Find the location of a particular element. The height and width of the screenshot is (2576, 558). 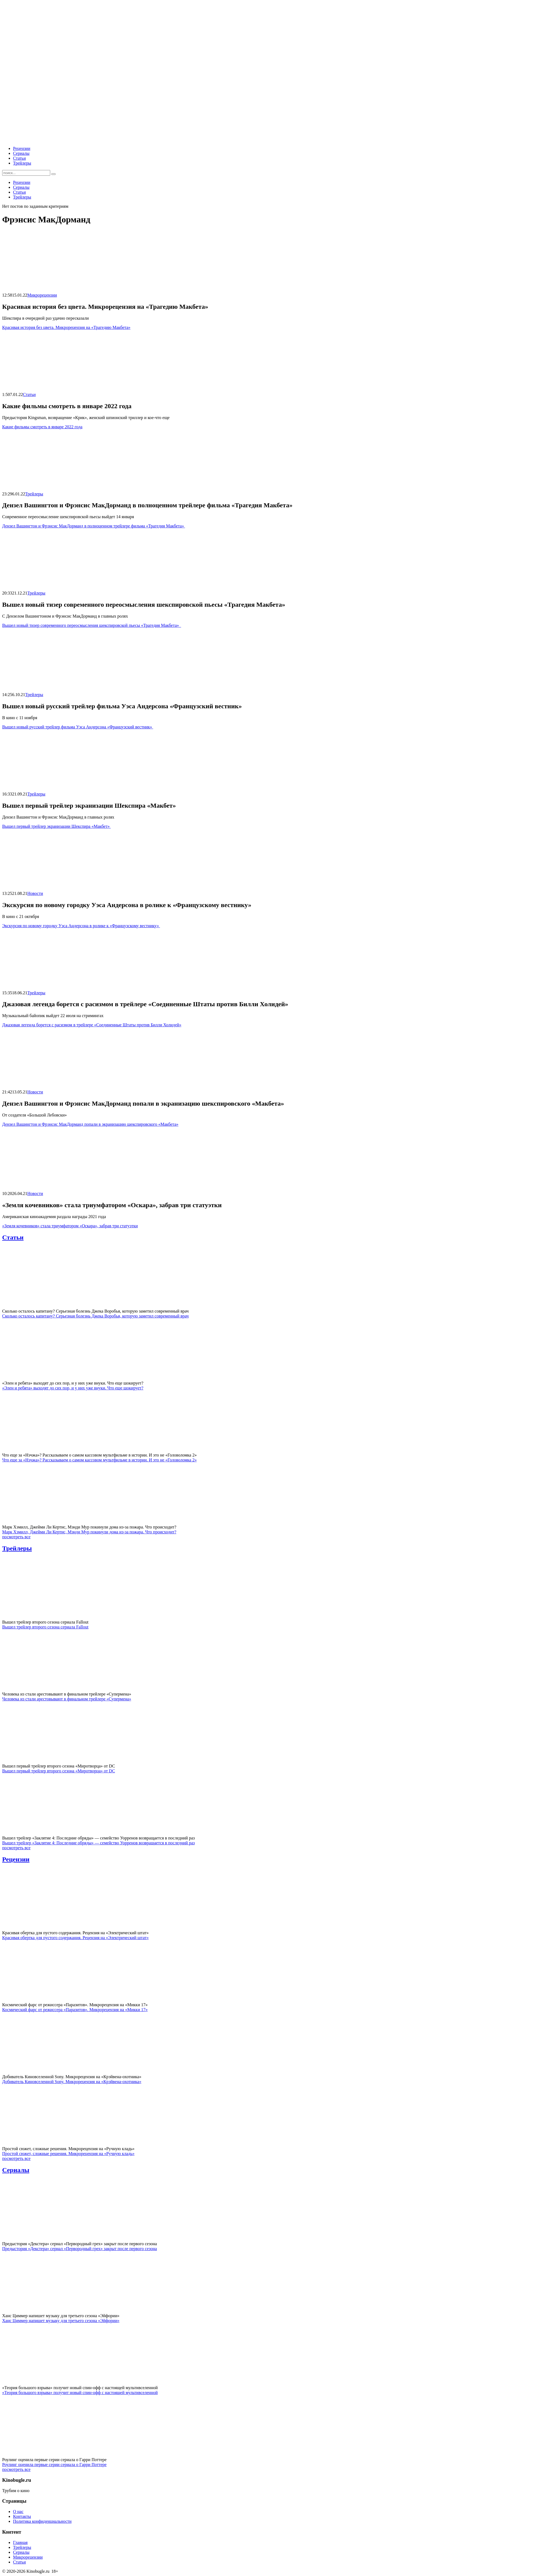

«Элен и ребята» выходят до сих пор, и у них уже внуки. Что еще шокирует? is located at coordinates (72, 1388).